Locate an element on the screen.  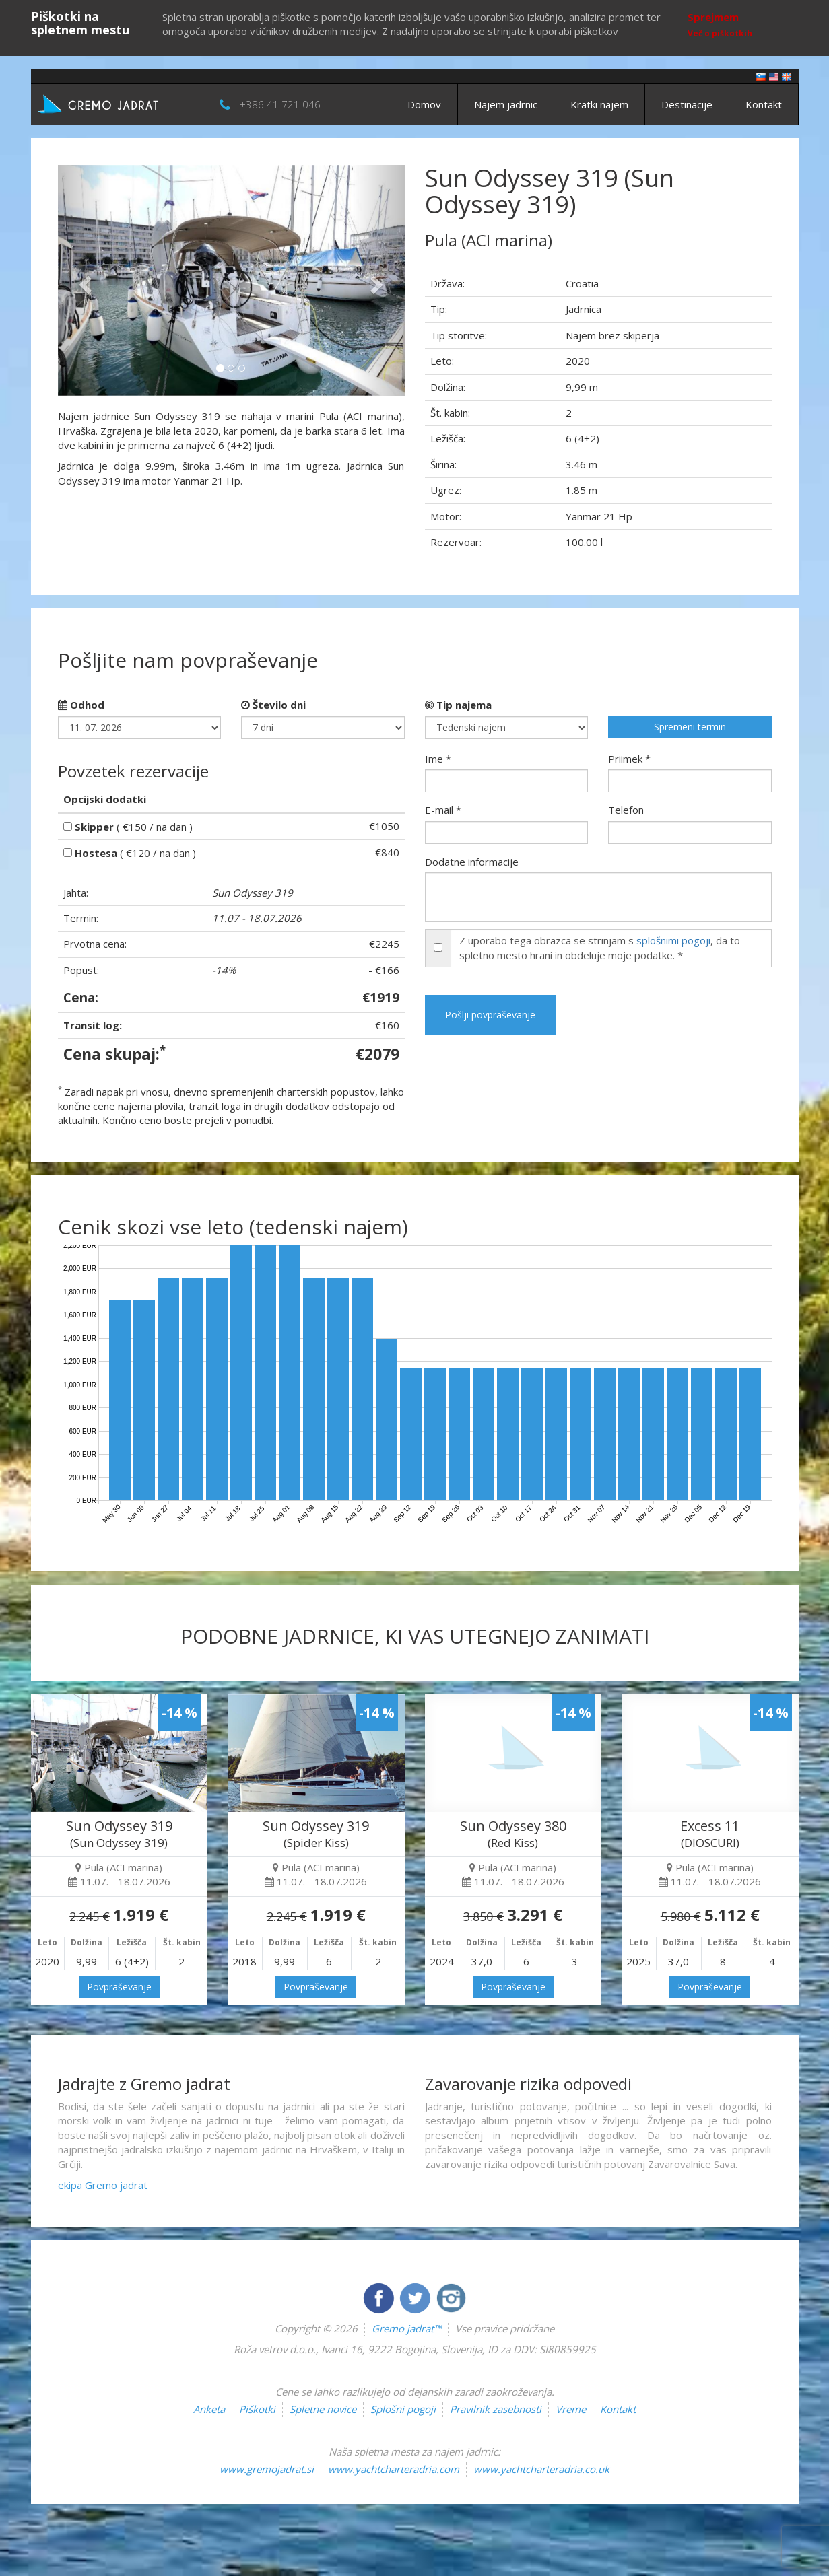
Pošlji povpraševanje is located at coordinates (490, 1014).